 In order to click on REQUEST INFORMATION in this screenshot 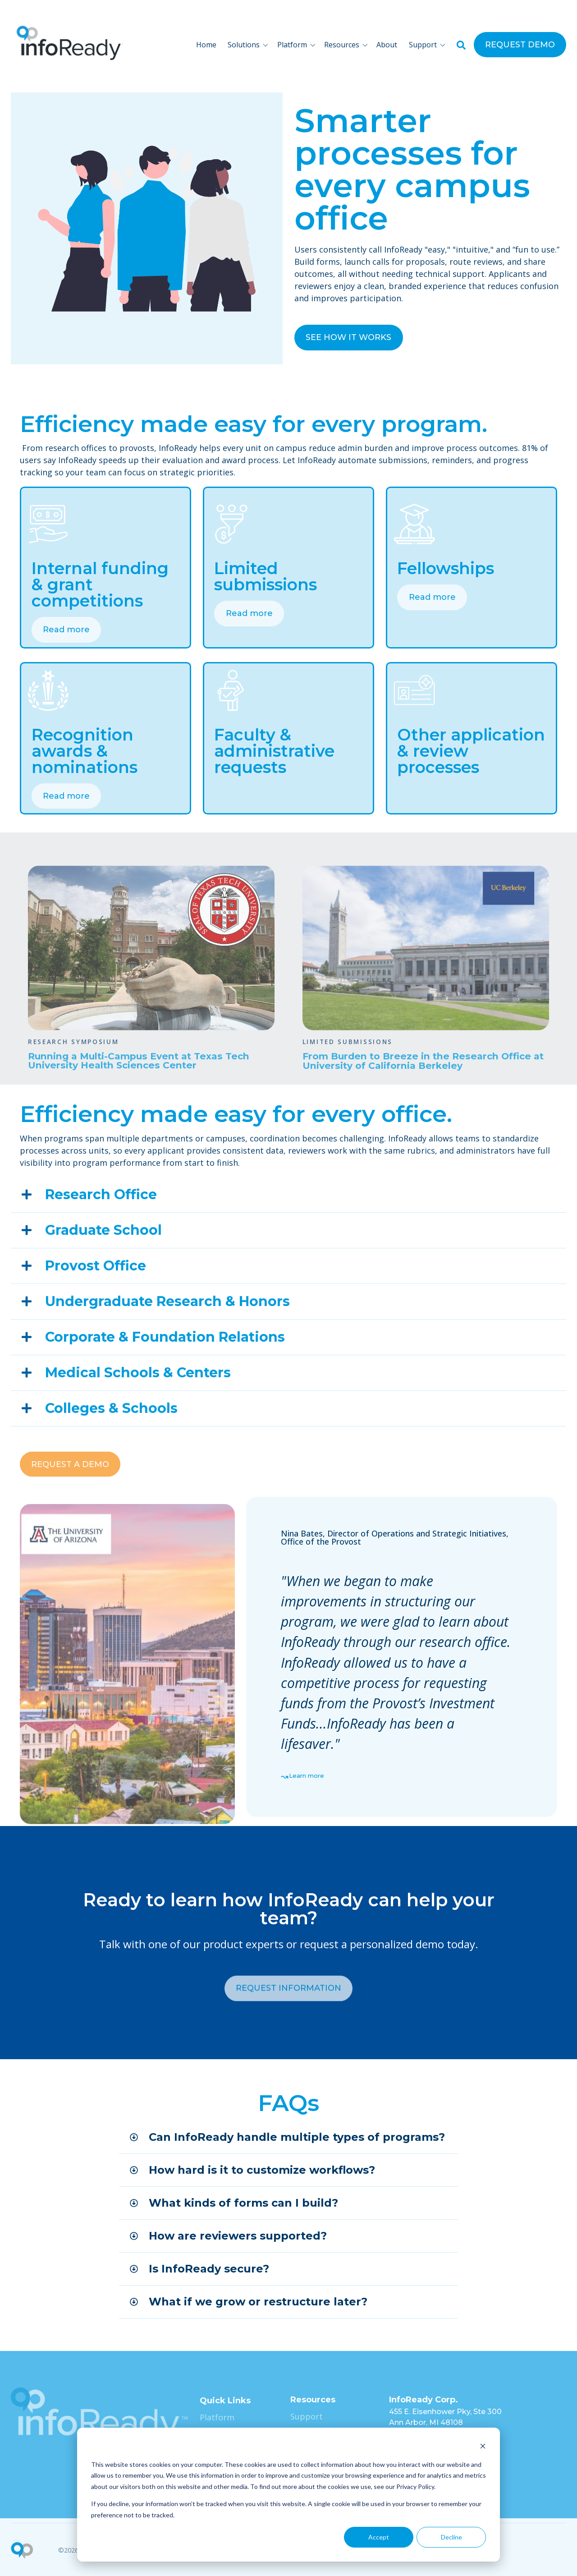, I will do `click(288, 2035)`.